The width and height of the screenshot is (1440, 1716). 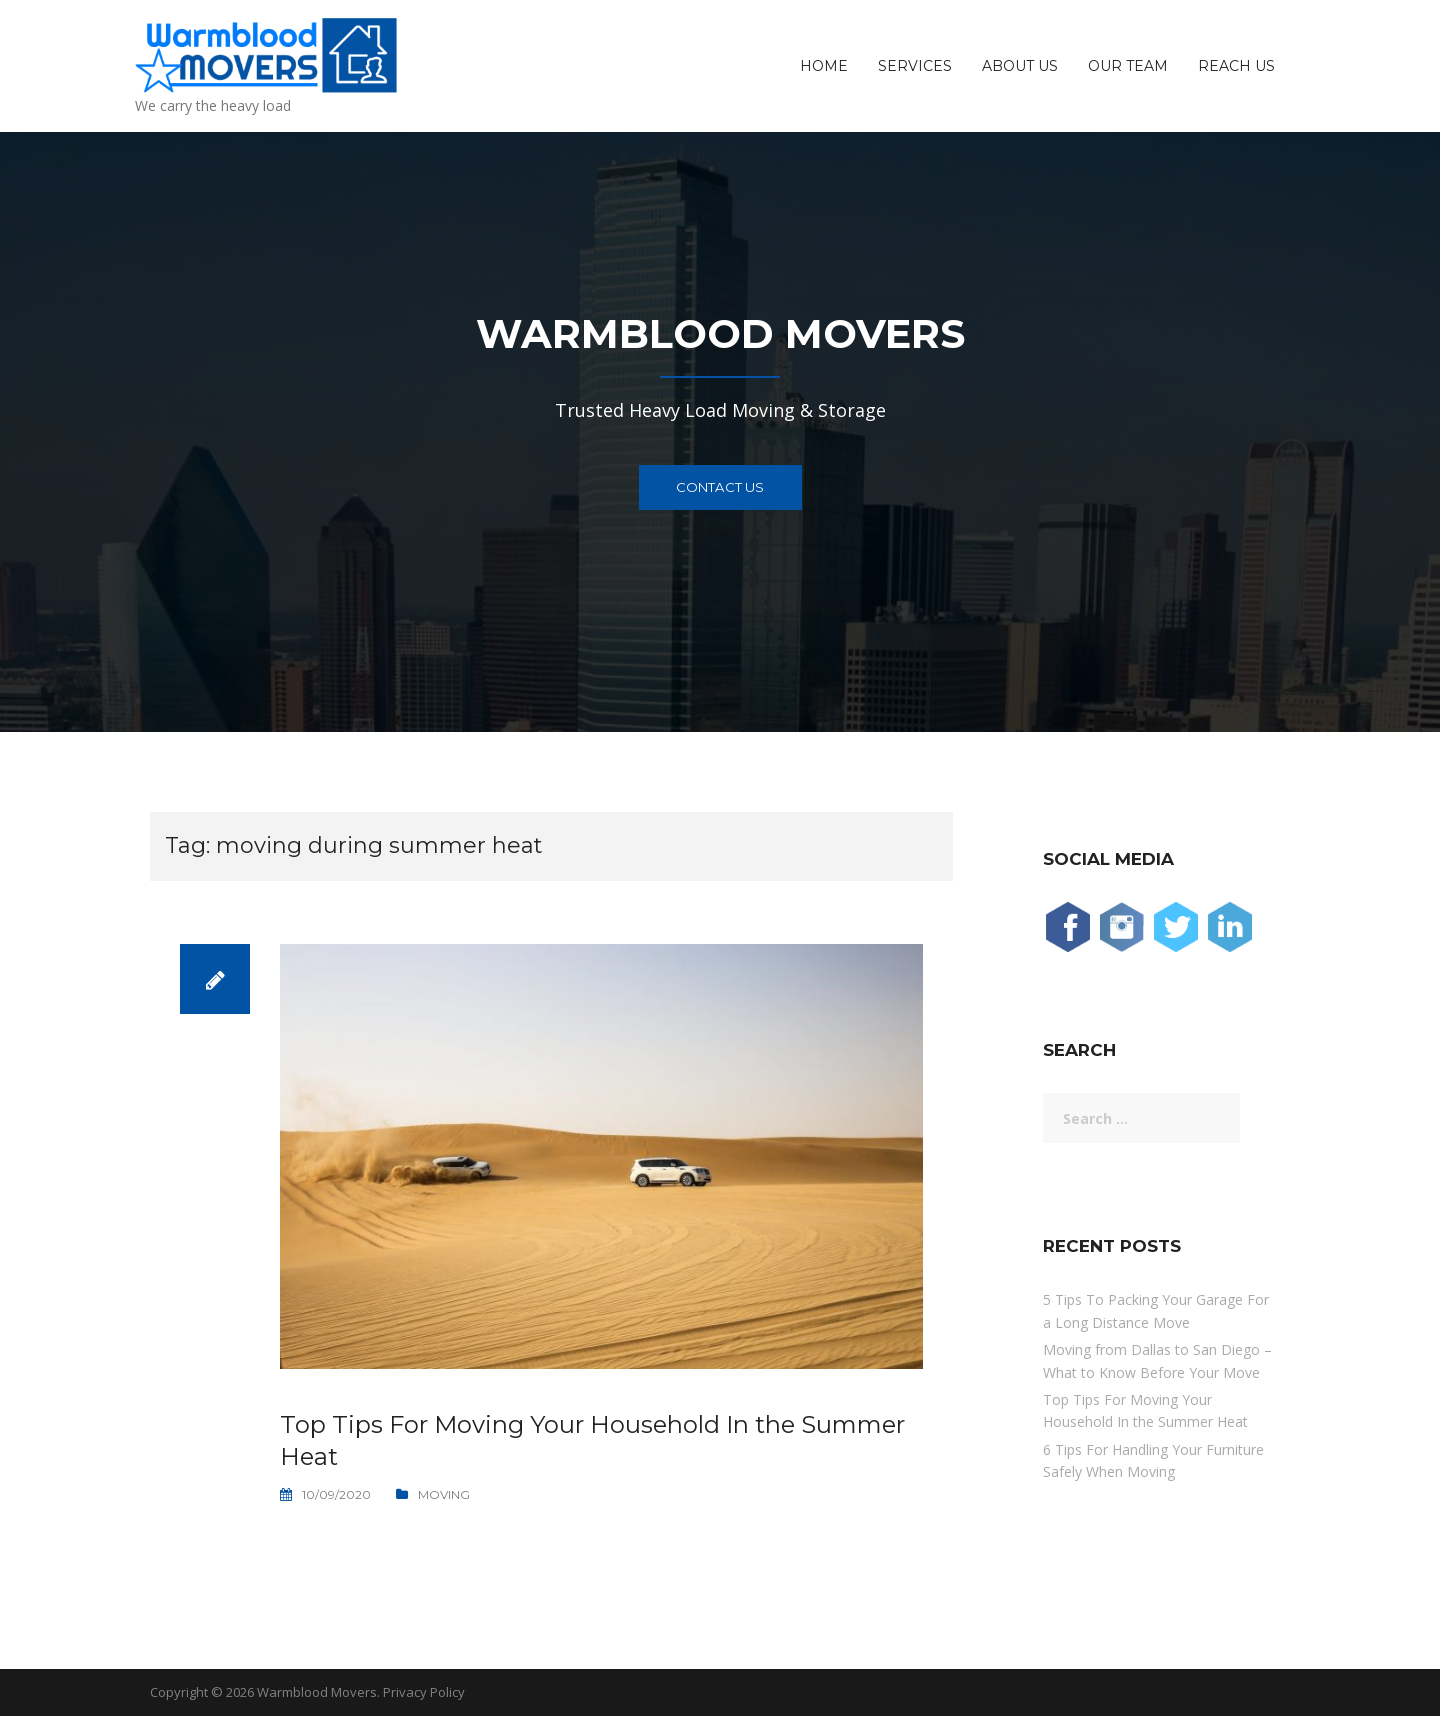 What do you see at coordinates (444, 1494) in the screenshot?
I see `Moving` at bounding box center [444, 1494].